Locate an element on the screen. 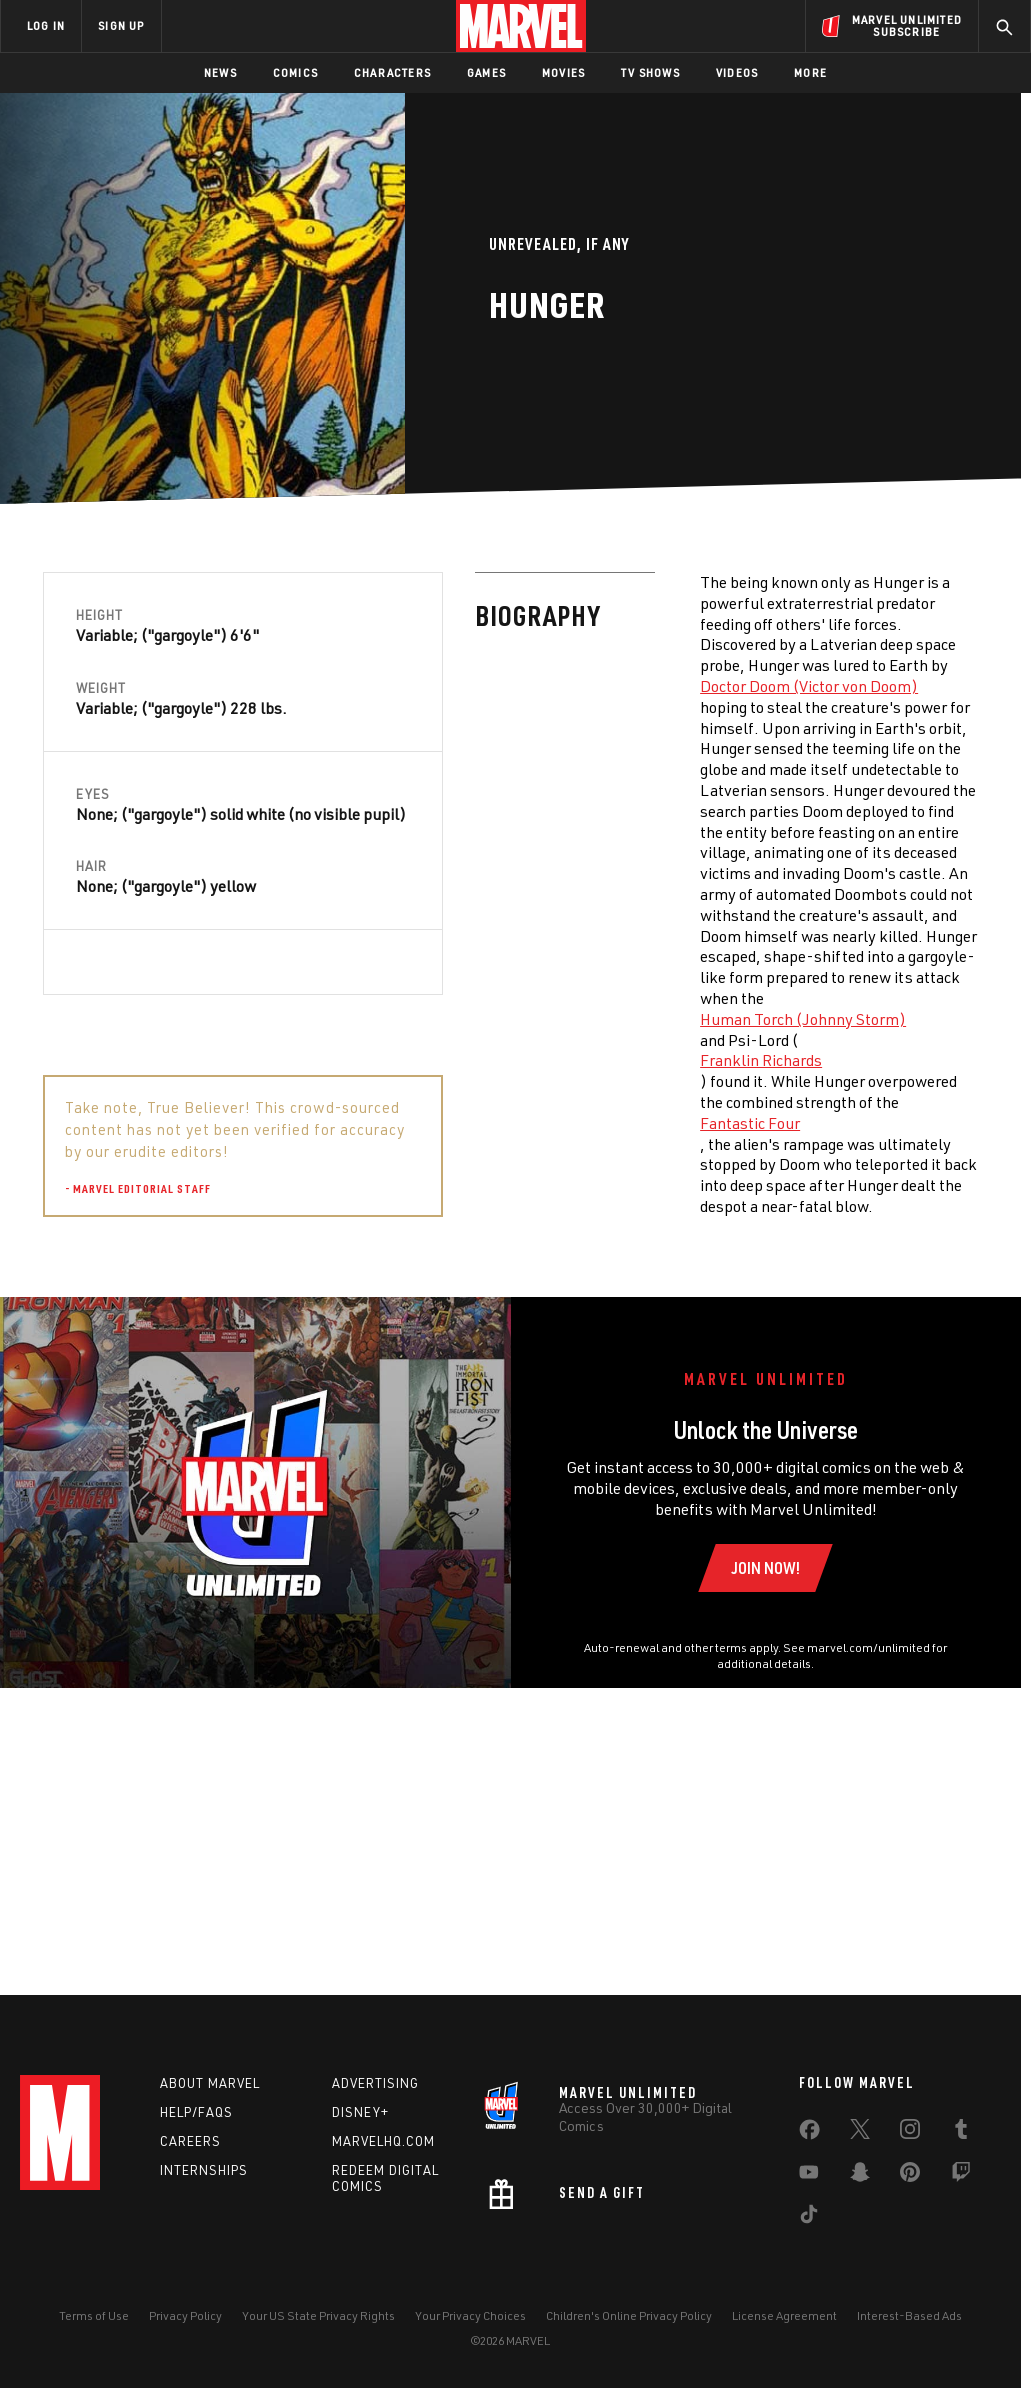 The image size is (1031, 2388). More is located at coordinates (810, 72).